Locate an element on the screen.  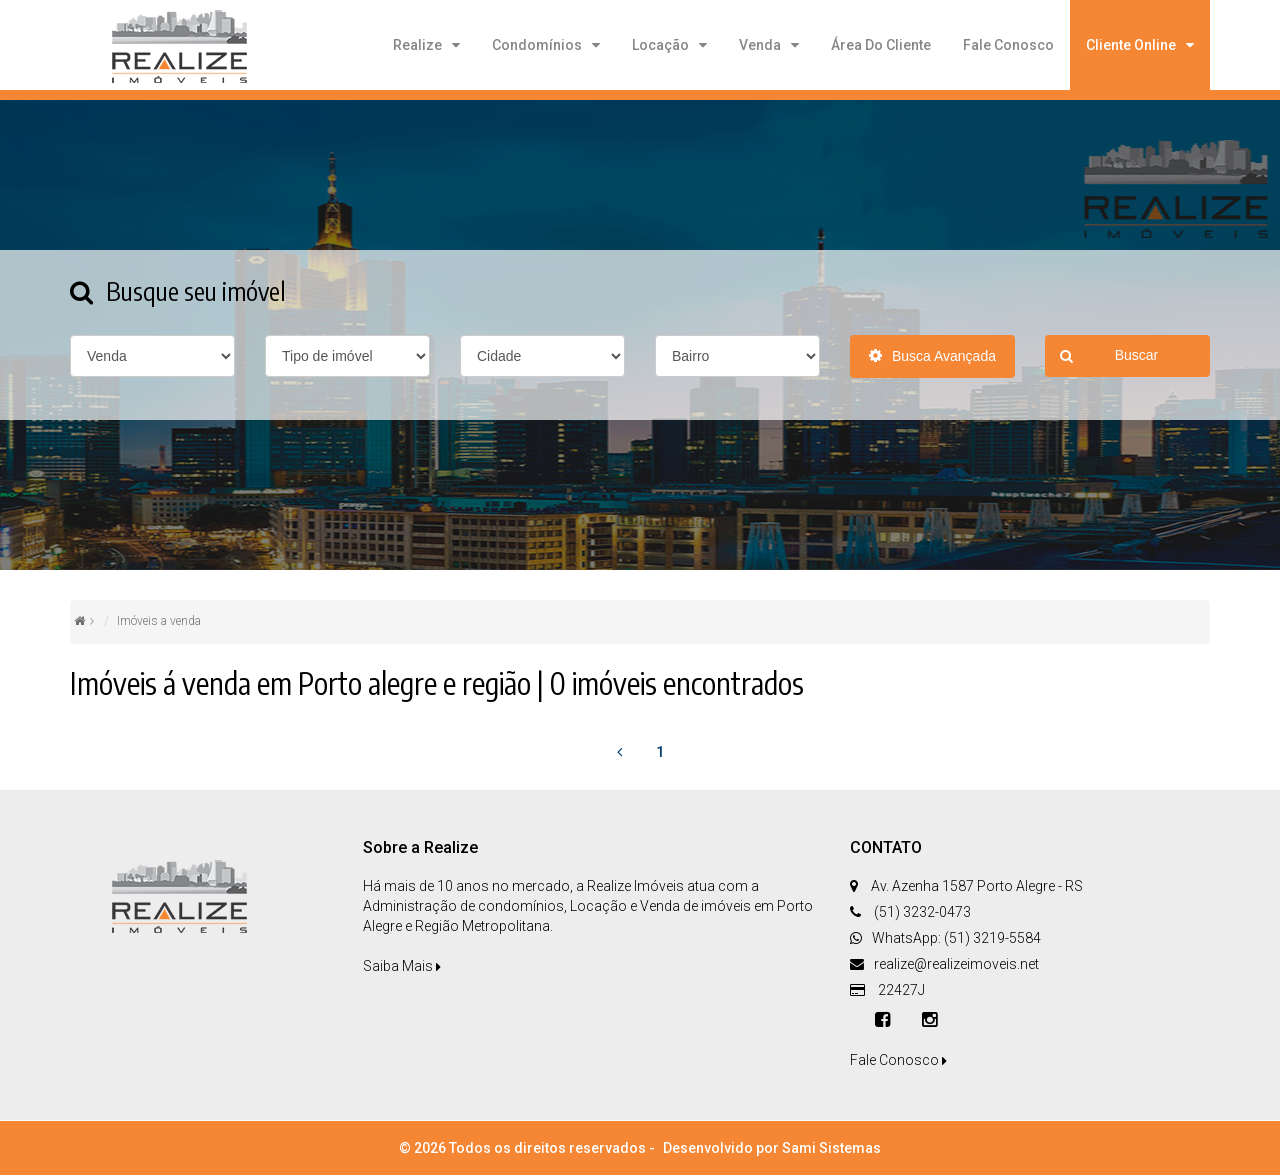
WhatsApp: (51) 3219-5584 is located at coordinates (956, 938).